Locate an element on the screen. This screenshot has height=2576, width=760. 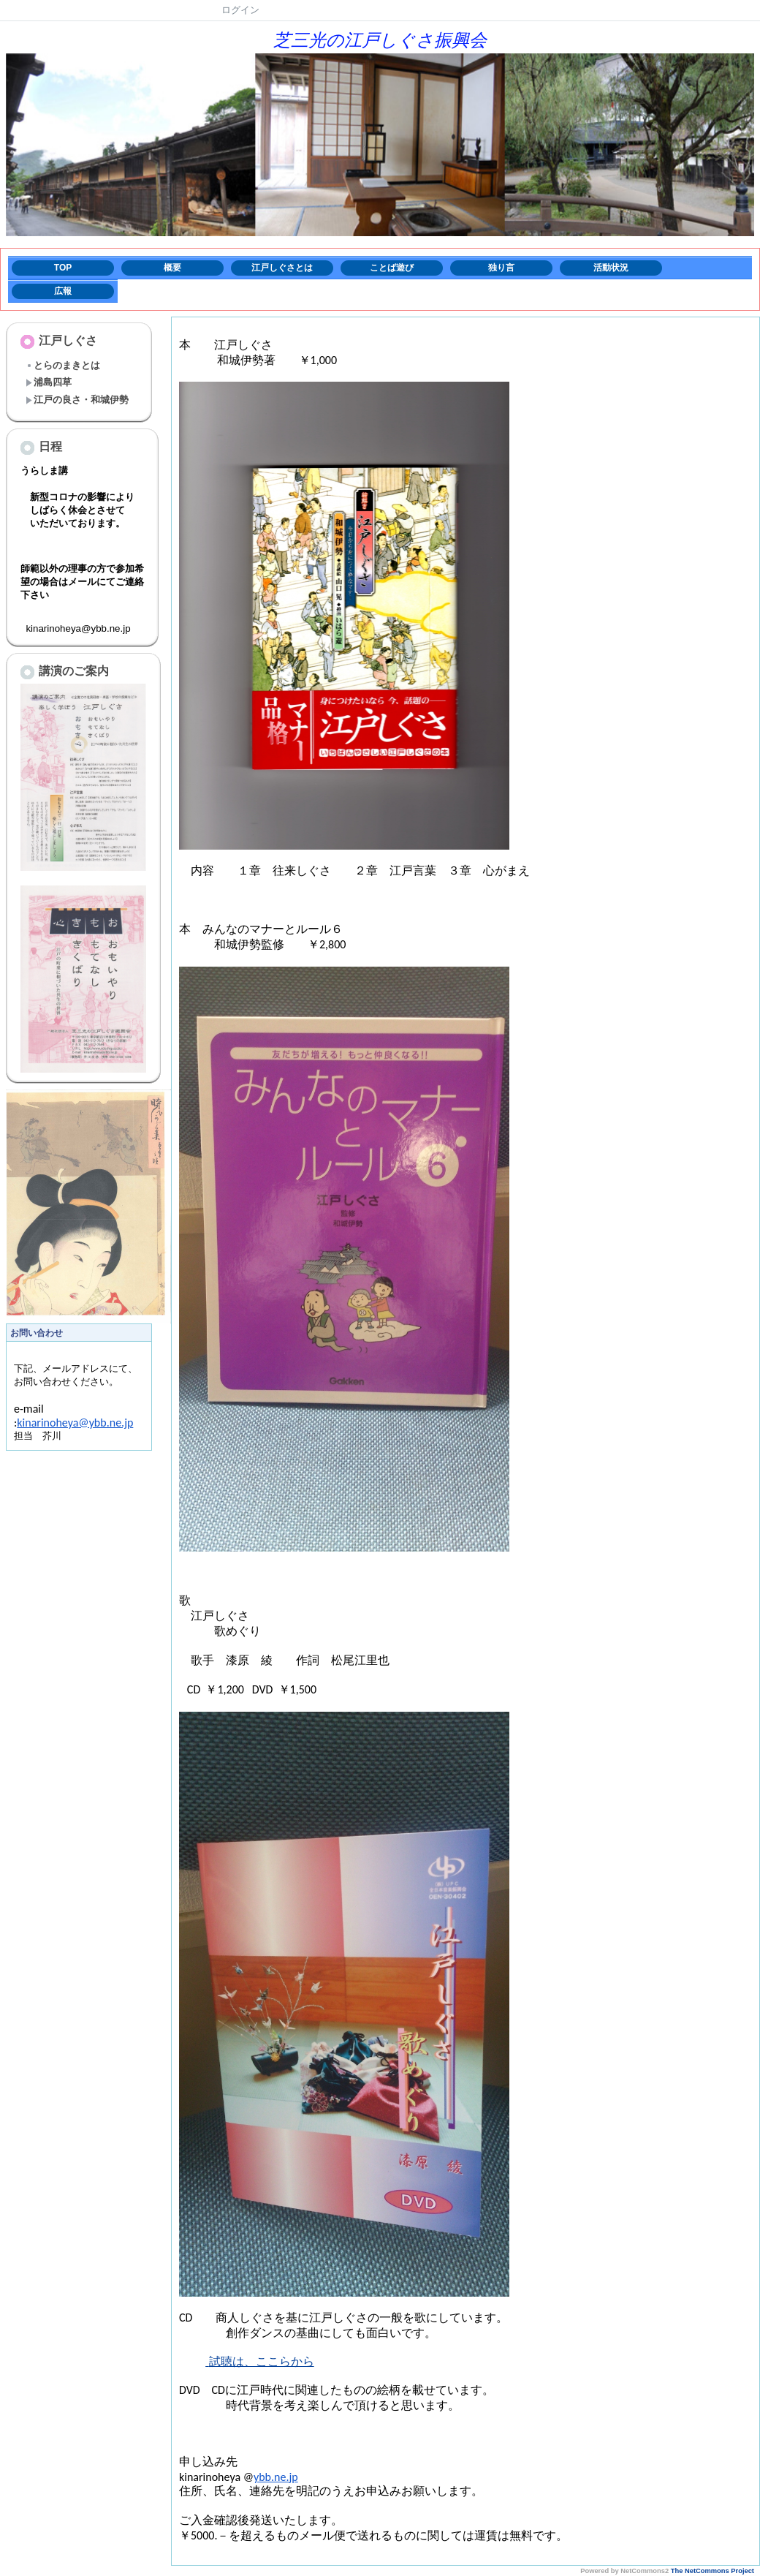
概要 is located at coordinates (172, 267).